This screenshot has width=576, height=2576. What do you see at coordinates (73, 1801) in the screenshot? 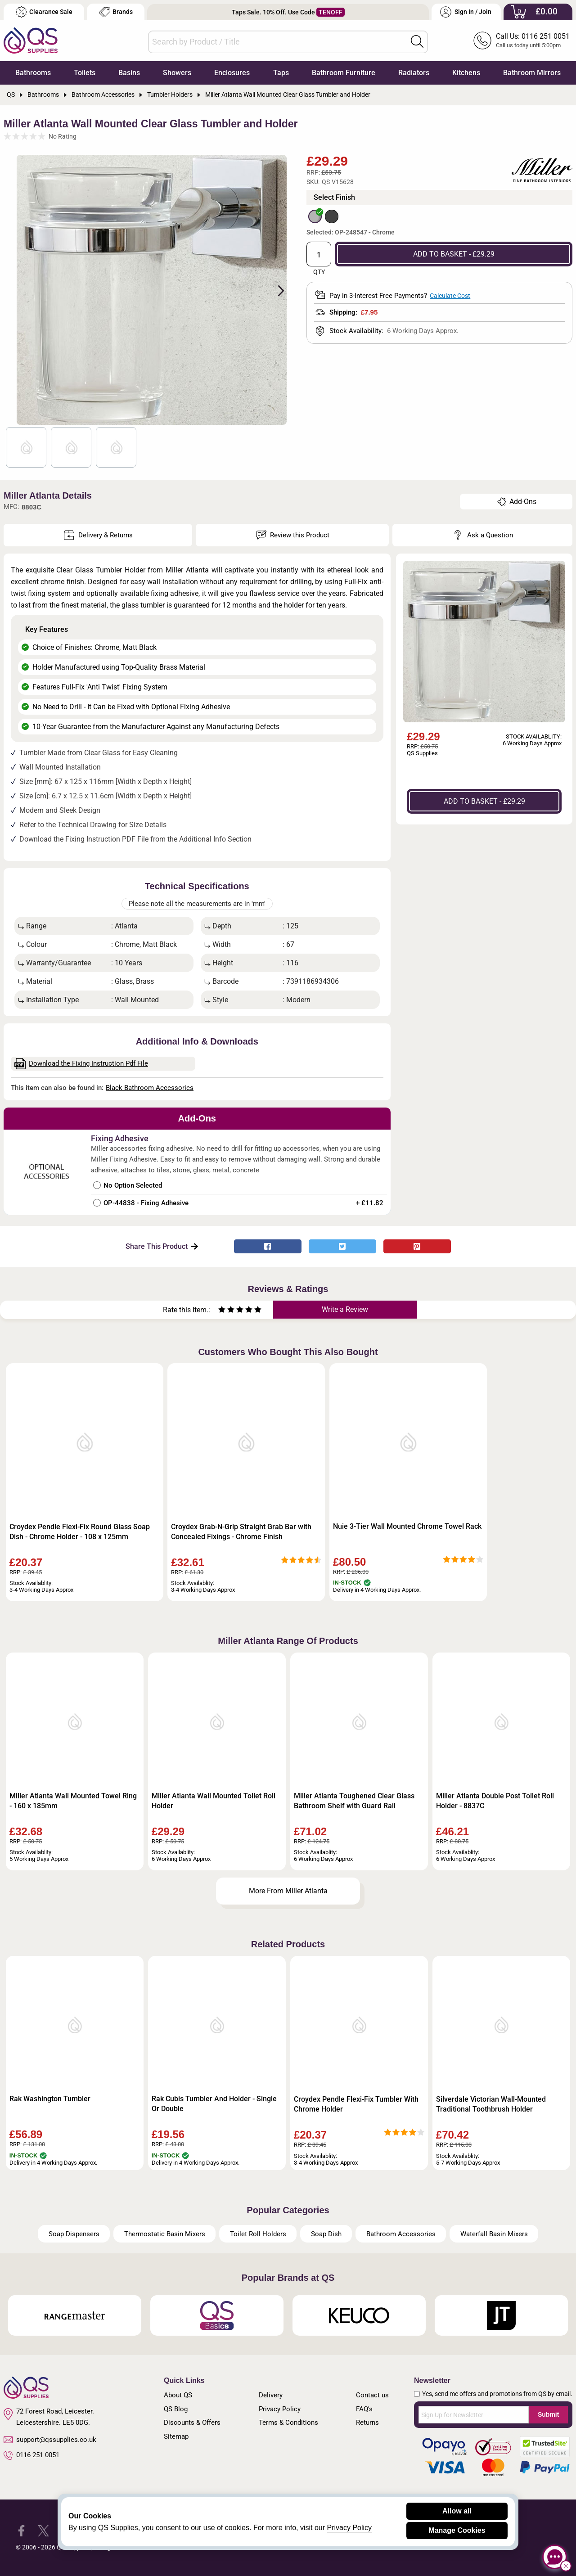
I see `Miller Atlanta Wall Mounted Towel Ring - 160 x 185mm` at bounding box center [73, 1801].